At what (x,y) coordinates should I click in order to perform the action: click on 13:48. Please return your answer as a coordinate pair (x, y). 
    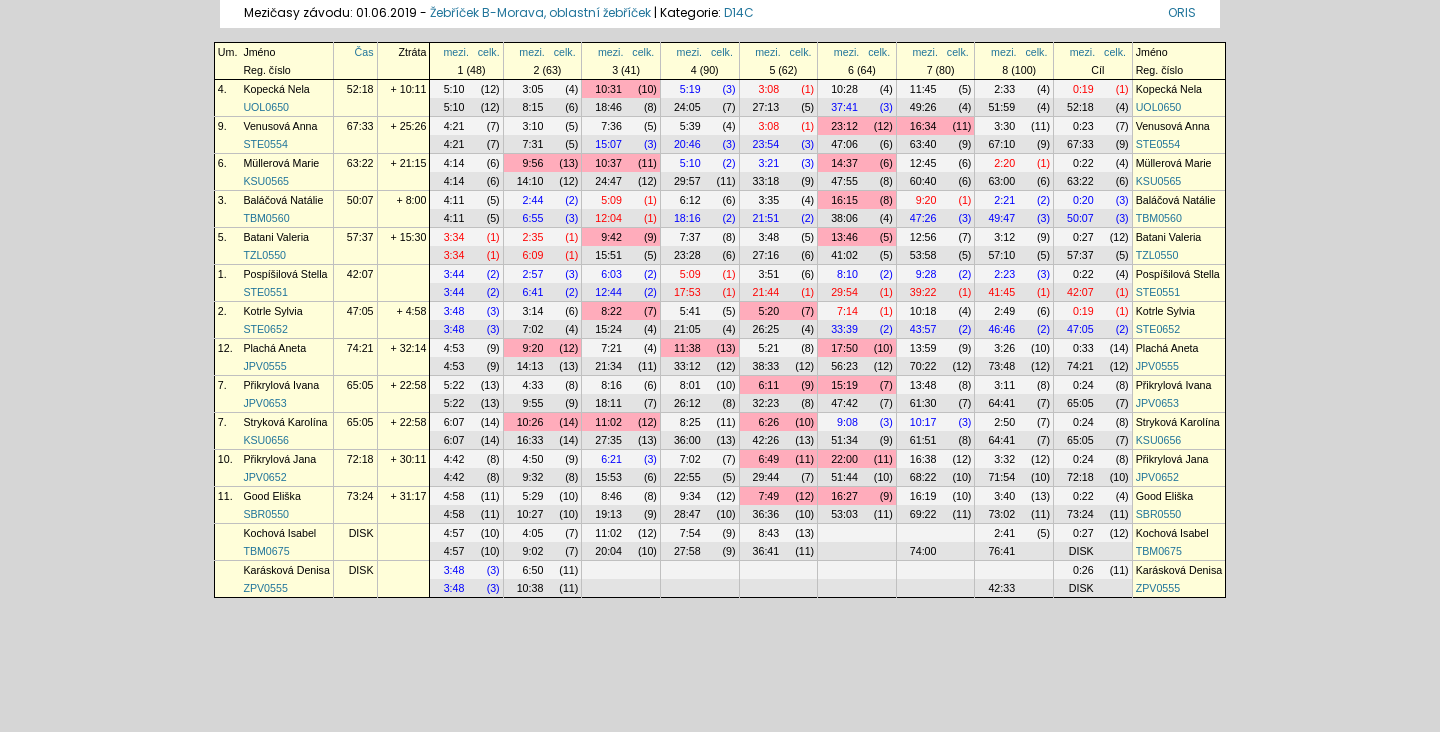
    Looking at the image, I should click on (923, 385).